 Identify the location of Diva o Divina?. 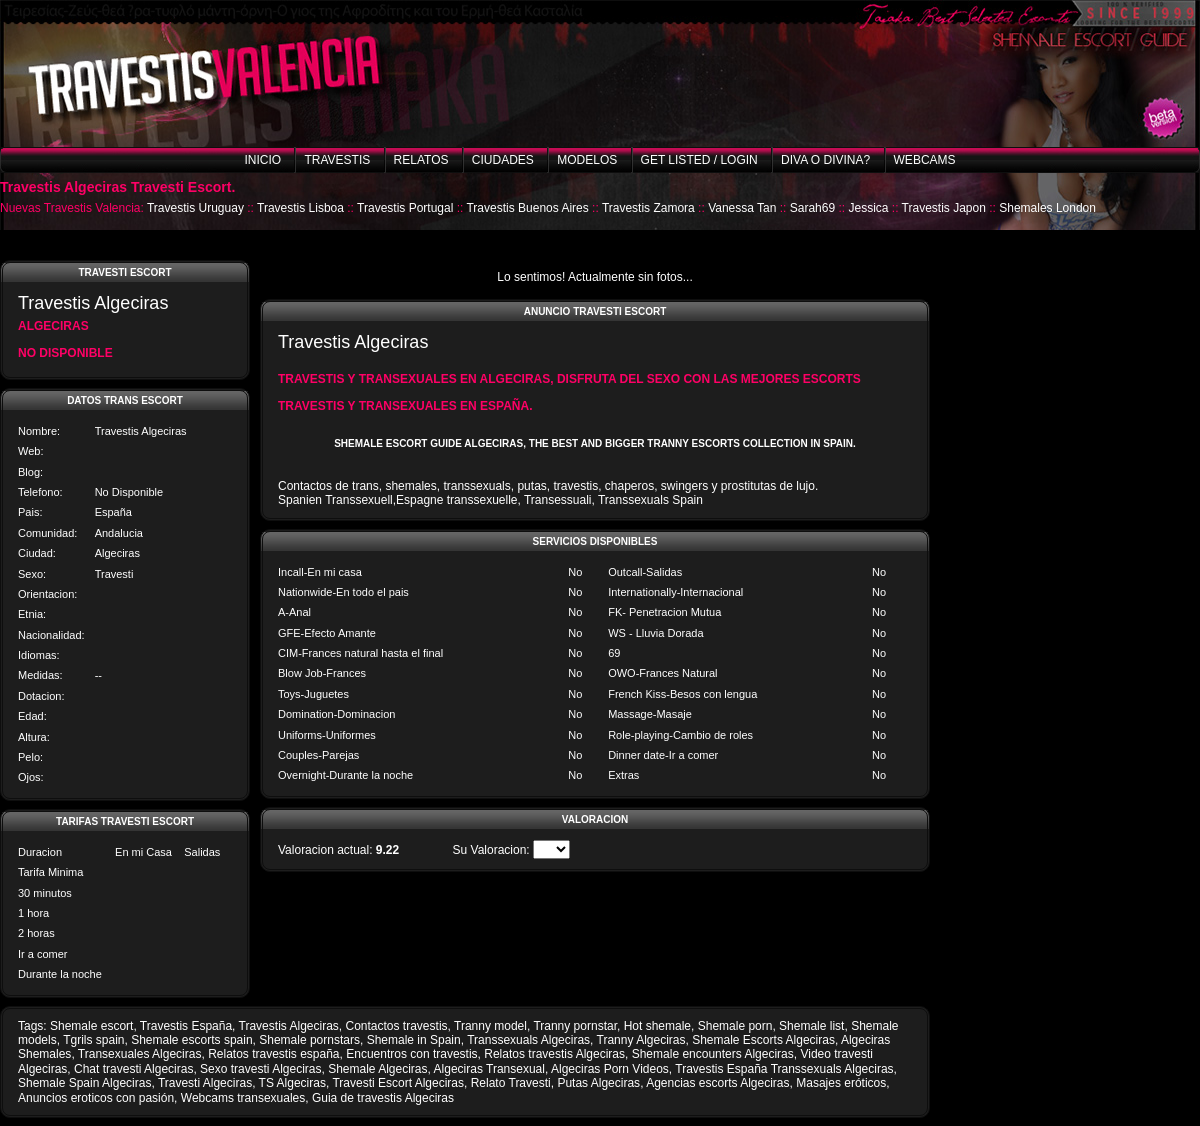
(825, 160).